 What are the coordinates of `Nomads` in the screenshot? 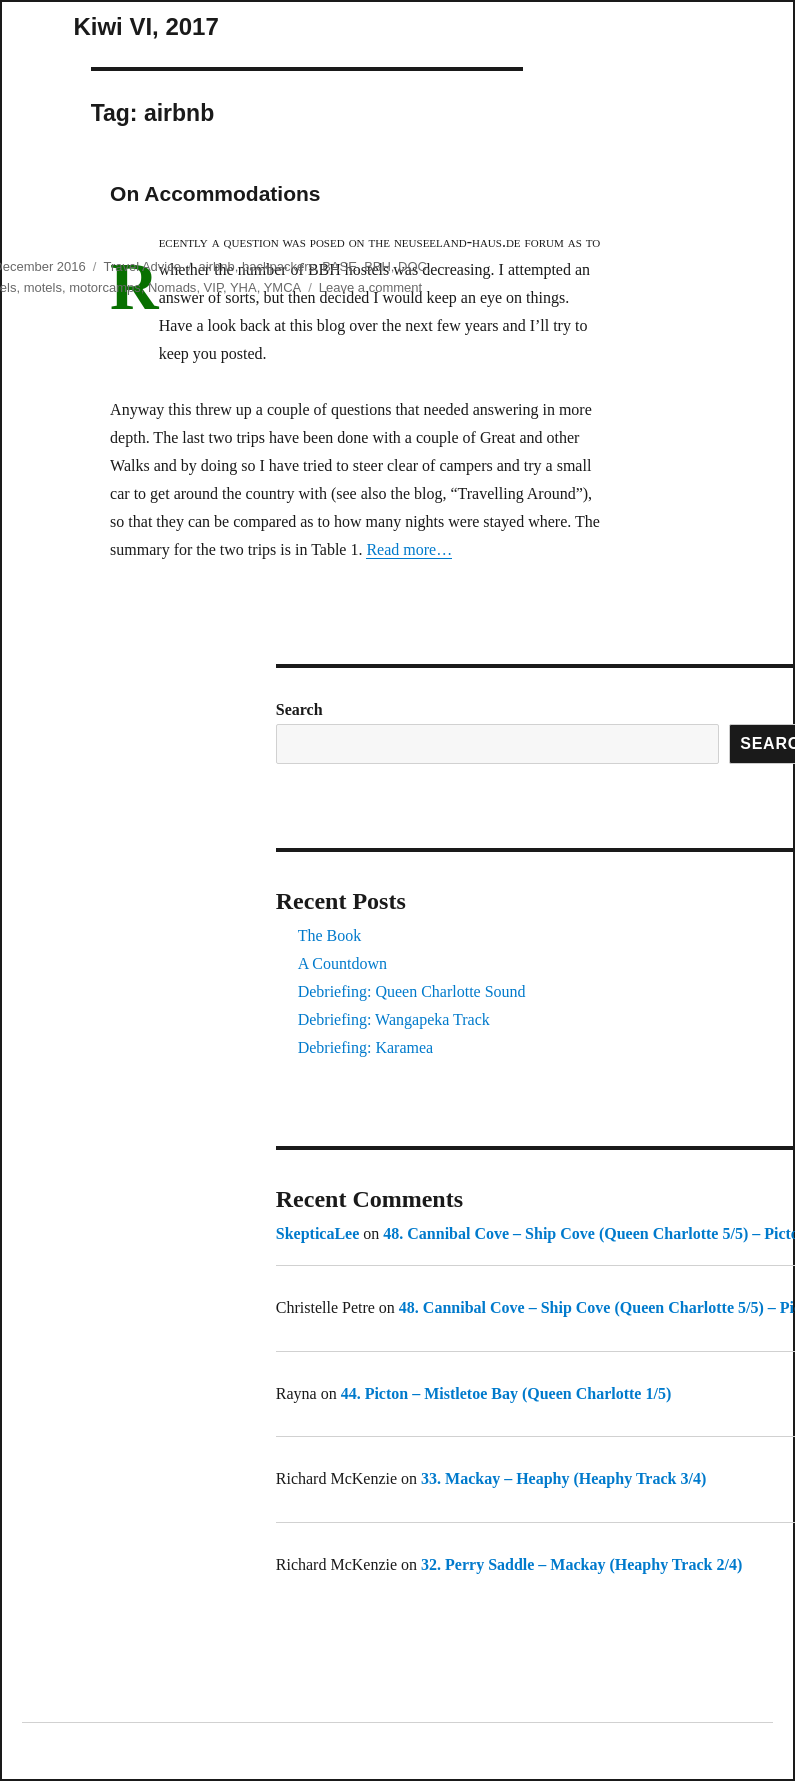 It's located at (172, 287).